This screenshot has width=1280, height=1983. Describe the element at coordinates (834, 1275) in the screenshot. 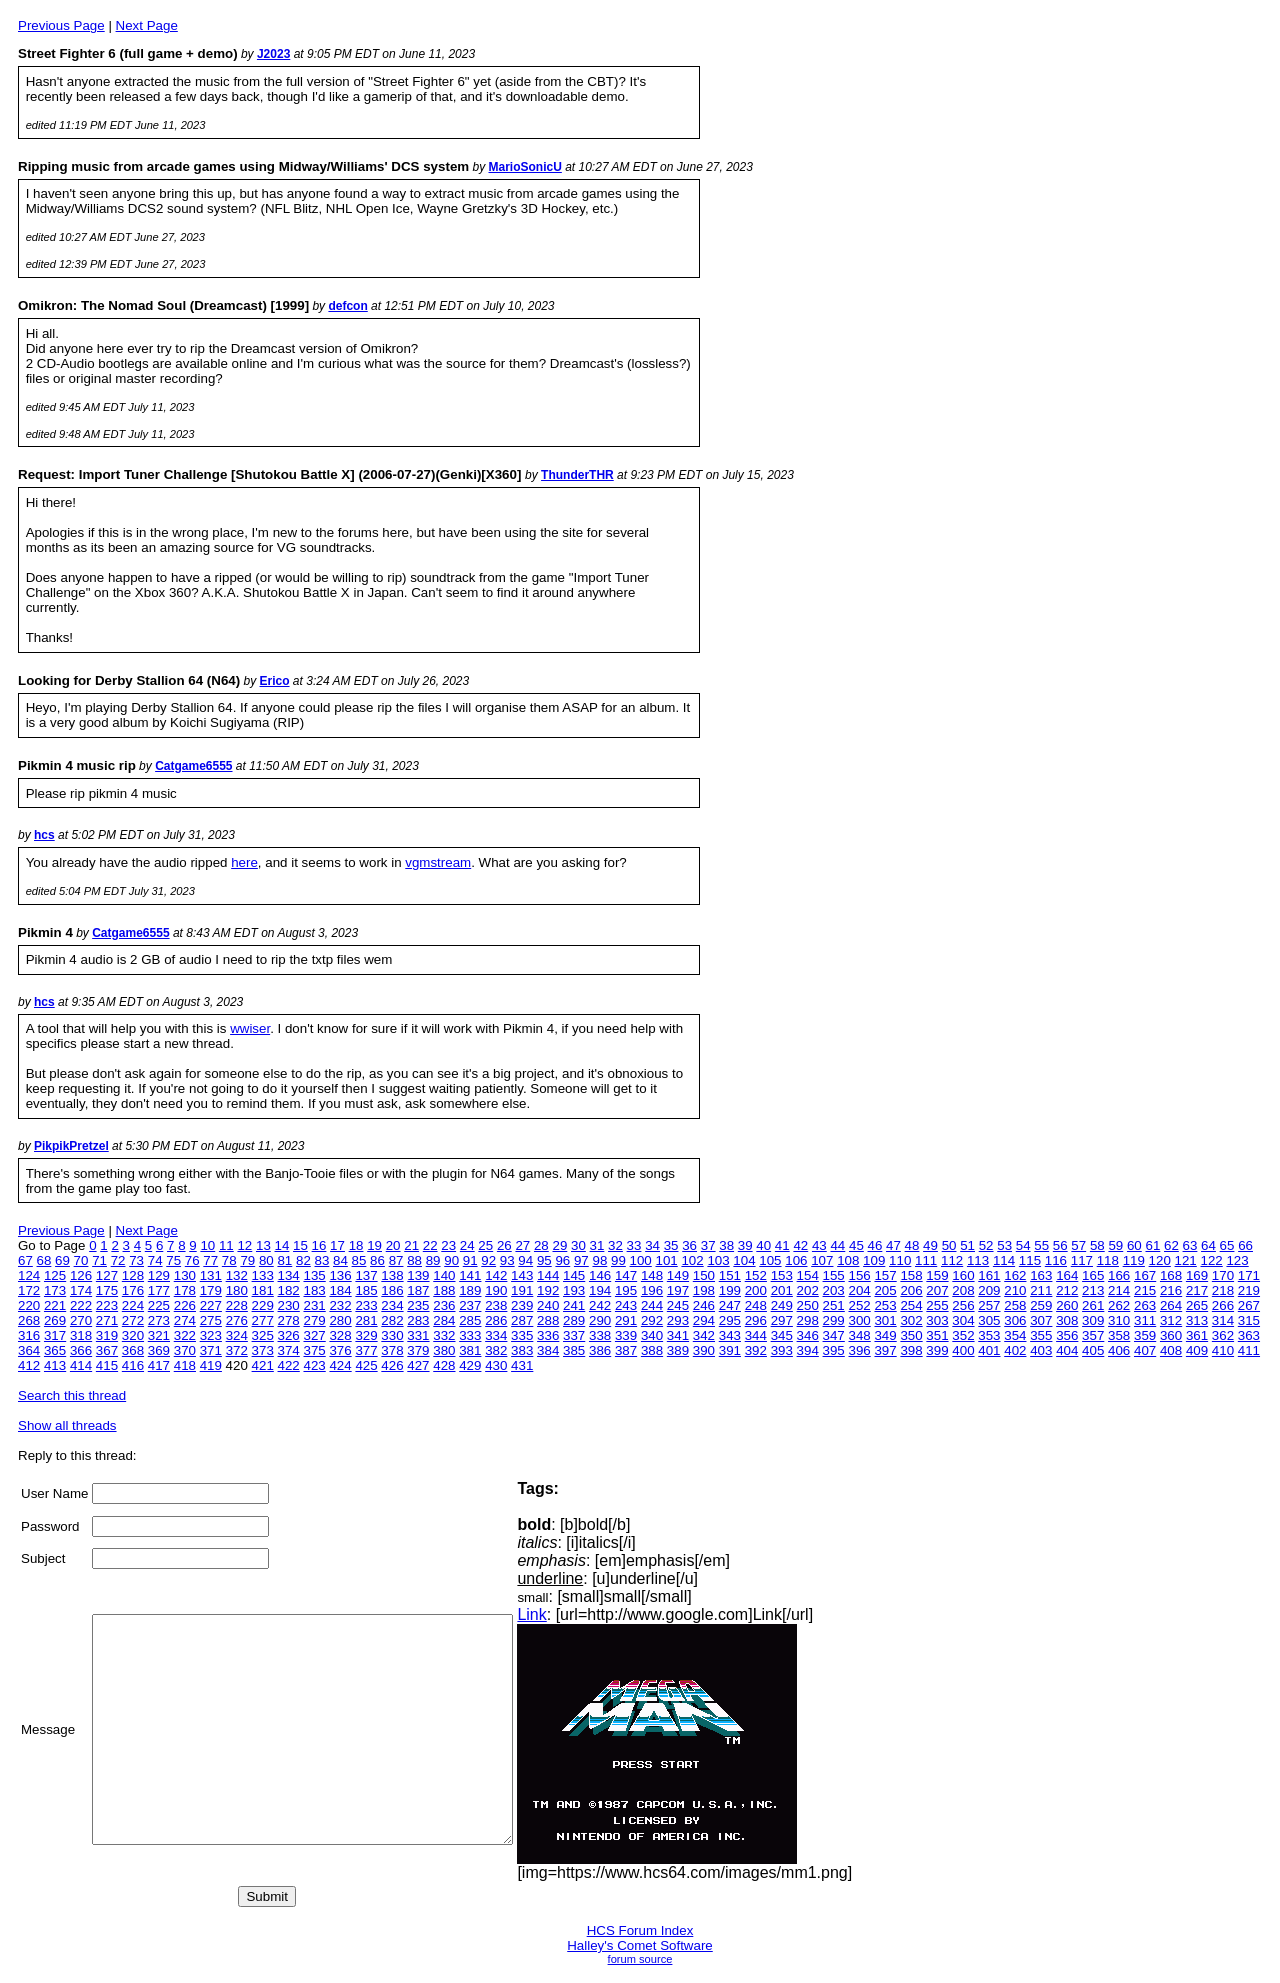

I see `155` at that location.